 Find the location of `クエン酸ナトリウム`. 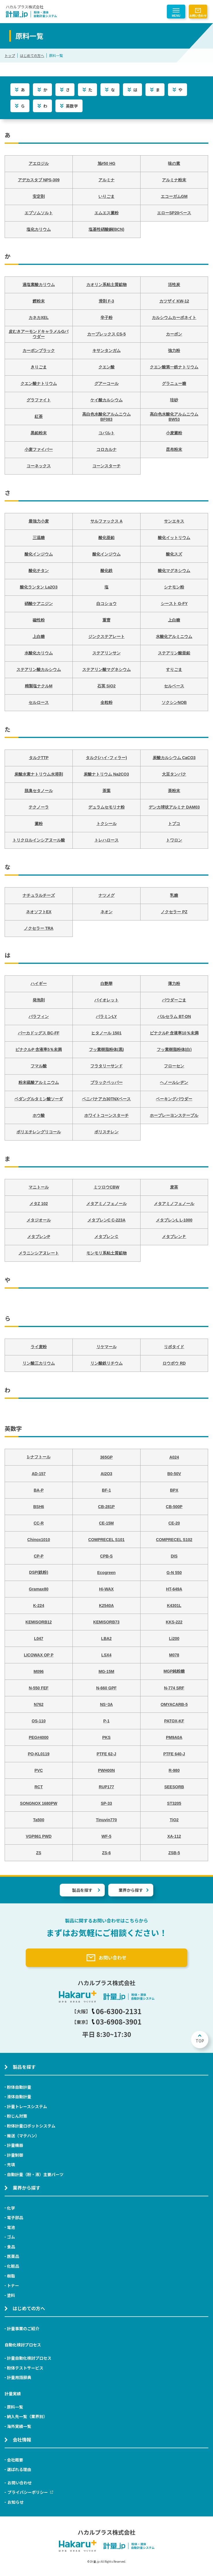

クエン酸ナトリウム is located at coordinates (38, 383).